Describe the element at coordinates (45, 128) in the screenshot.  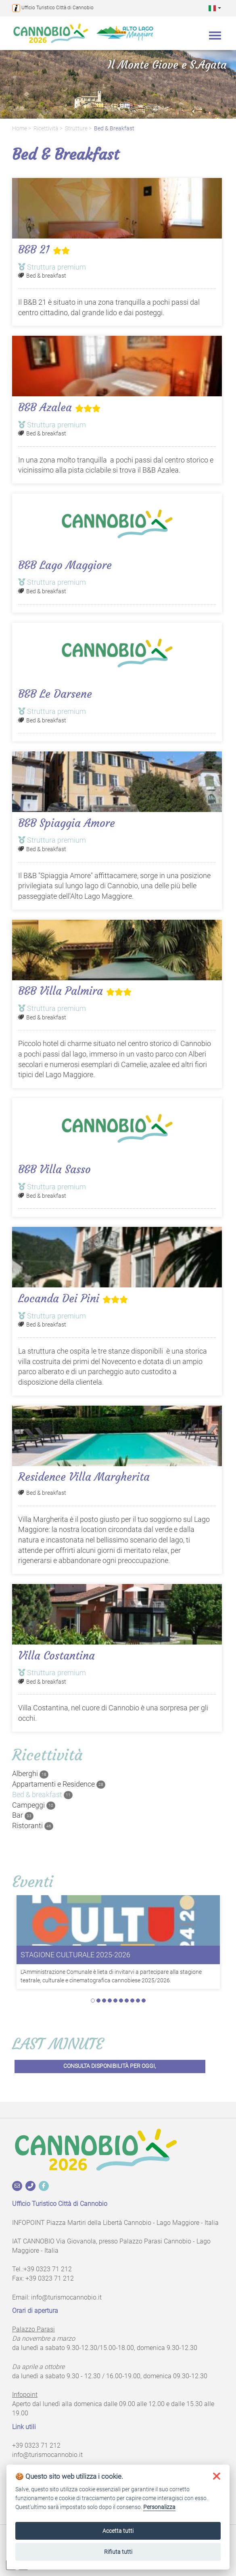
I see `Ricettività` at that location.